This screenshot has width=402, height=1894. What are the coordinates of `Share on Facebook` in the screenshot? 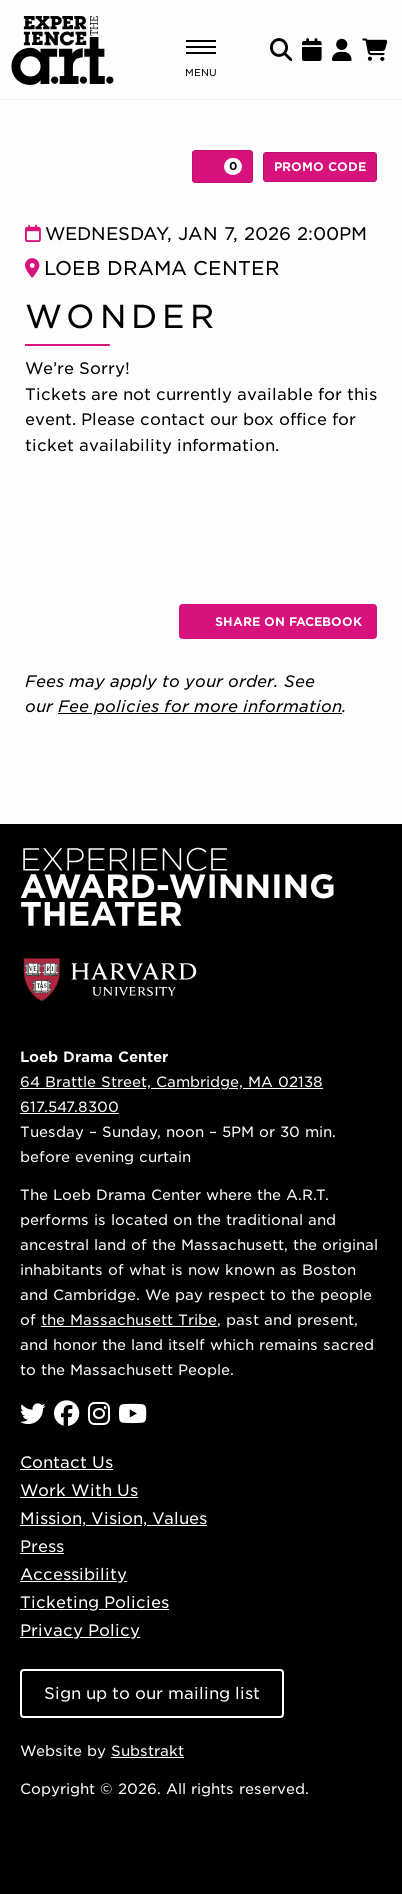 It's located at (285, 625).